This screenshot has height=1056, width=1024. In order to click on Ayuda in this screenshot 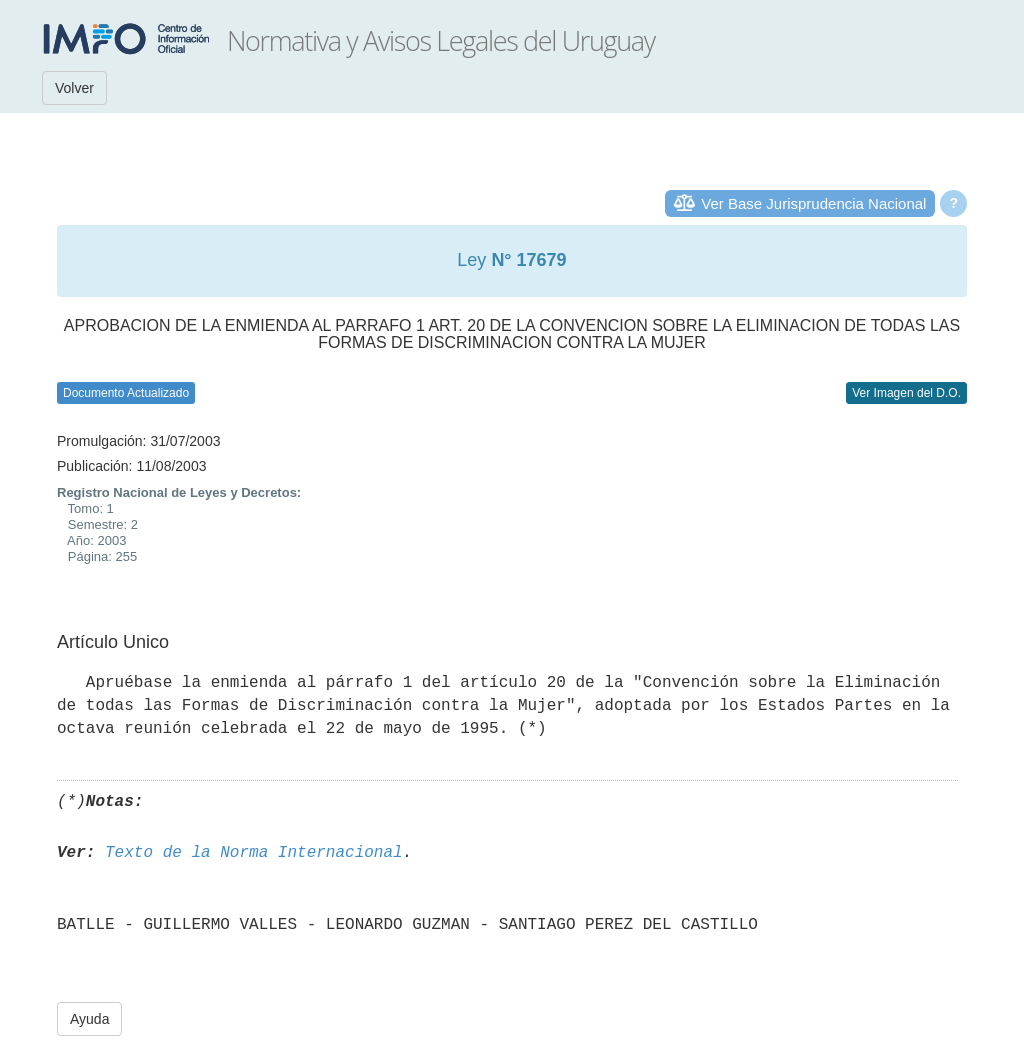, I will do `click(89, 1019)`.